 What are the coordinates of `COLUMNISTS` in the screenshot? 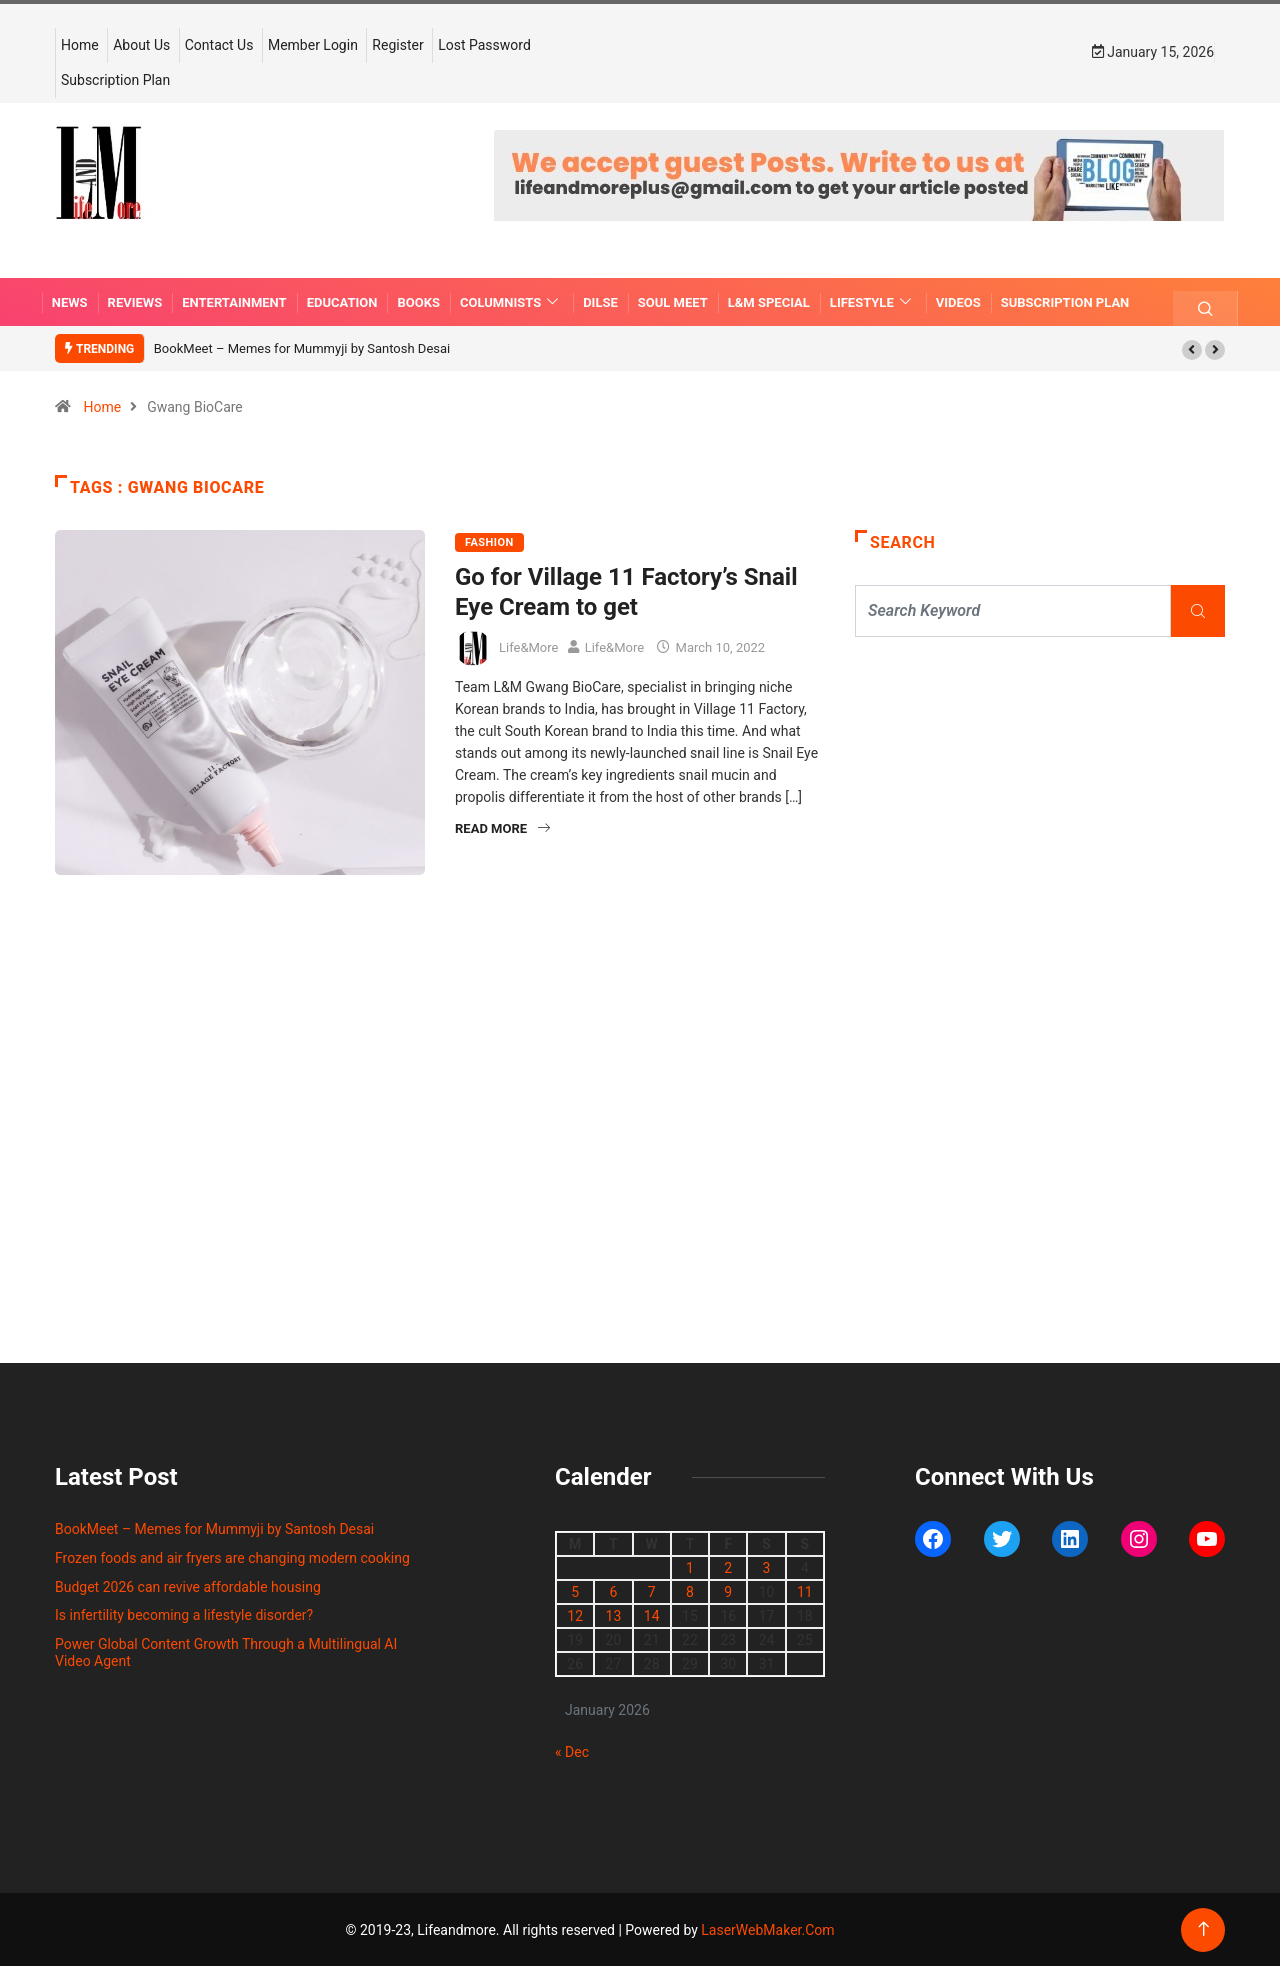 It's located at (511, 301).